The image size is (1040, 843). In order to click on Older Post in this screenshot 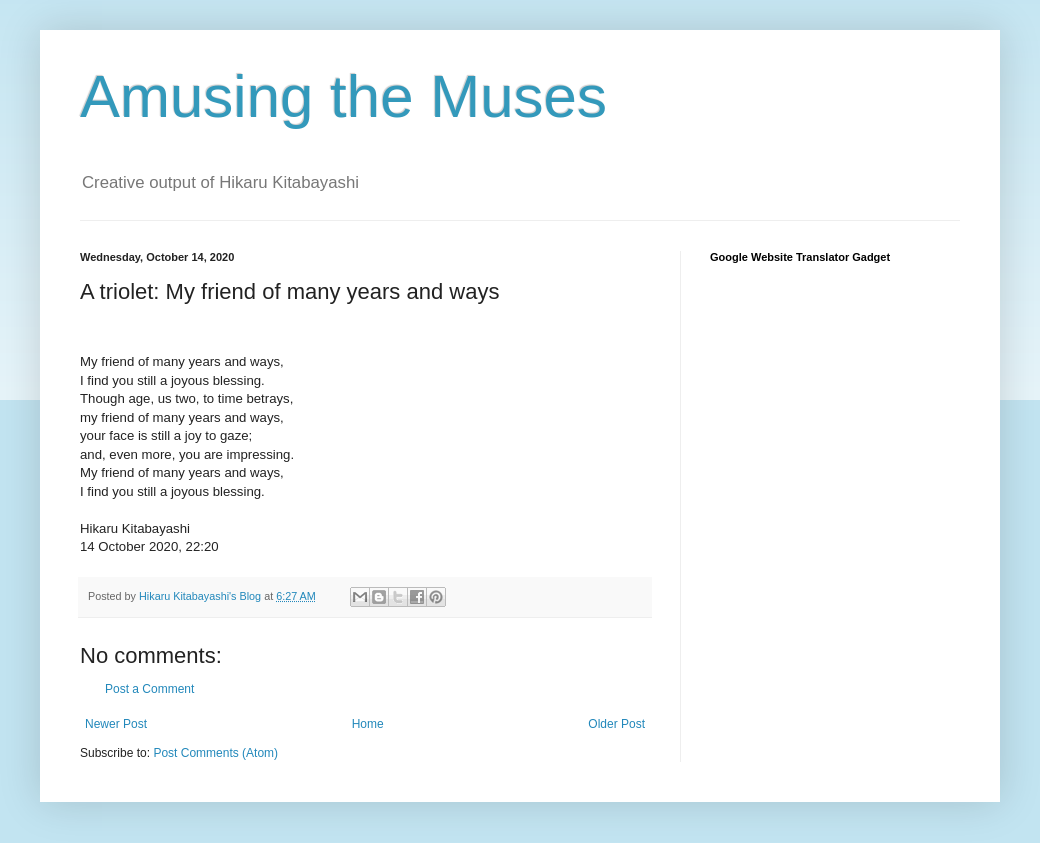, I will do `click(616, 724)`.